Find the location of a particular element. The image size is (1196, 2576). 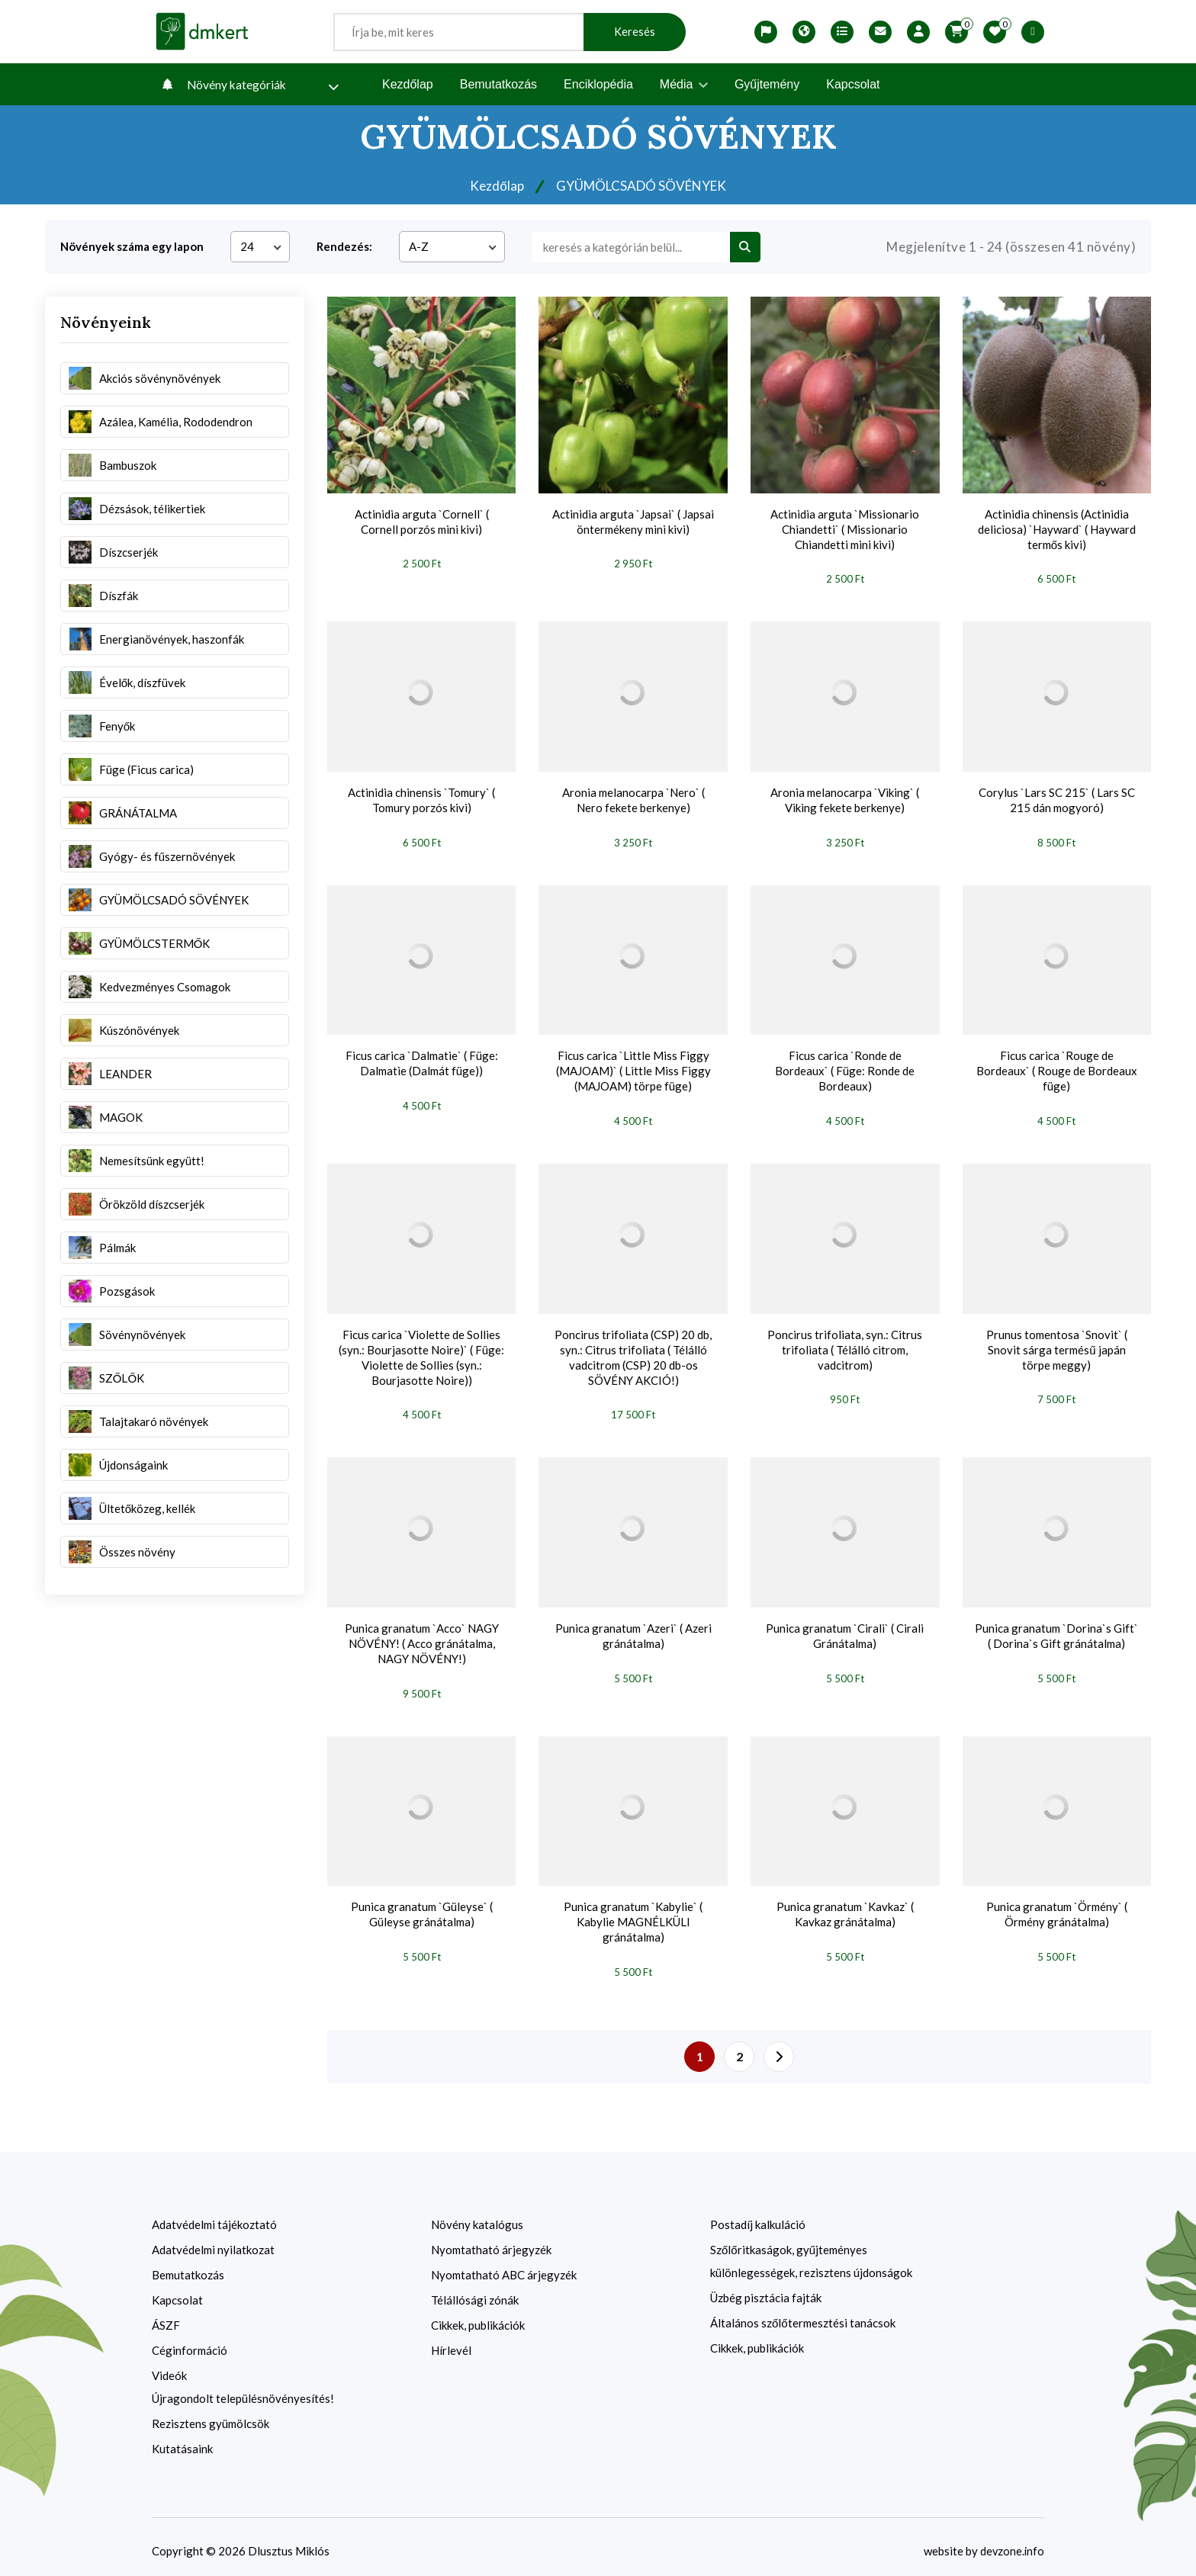

Ficus carica `Violette de Sollies (syn.: Bourjasotte Noire)` ( Füge: Violette de Sollies (syn.: Bourjasotte Noire)) is located at coordinates (421, 1353).